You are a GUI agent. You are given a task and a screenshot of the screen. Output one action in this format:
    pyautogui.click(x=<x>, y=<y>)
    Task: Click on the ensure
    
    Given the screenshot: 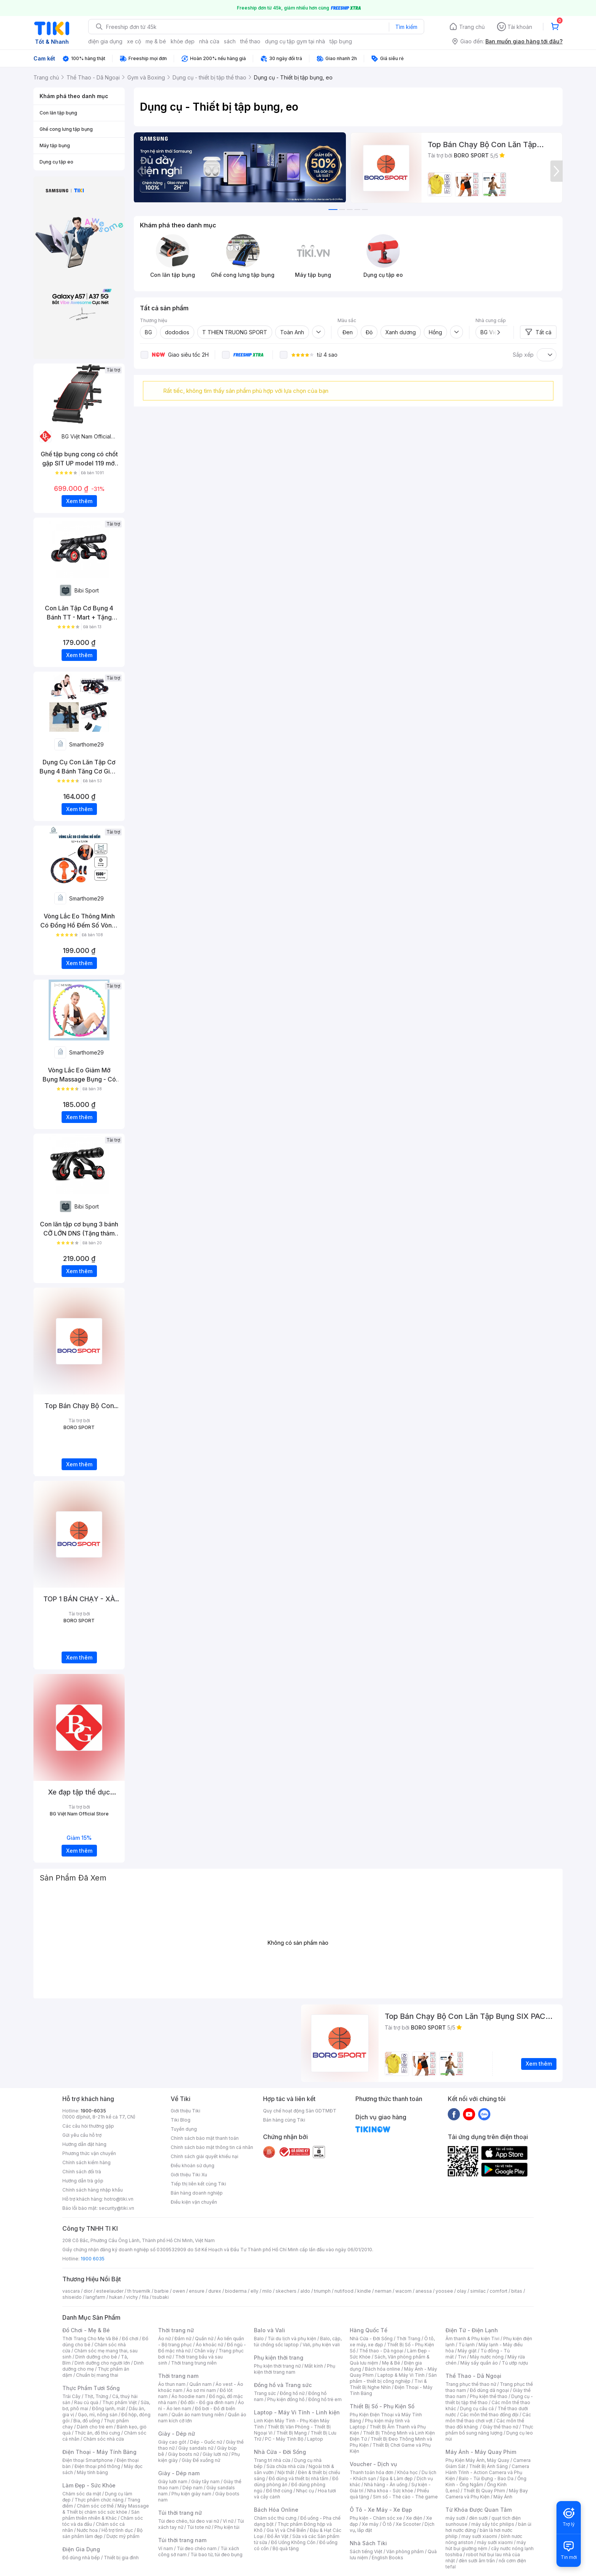 What is the action you would take?
    pyautogui.click(x=196, y=2291)
    